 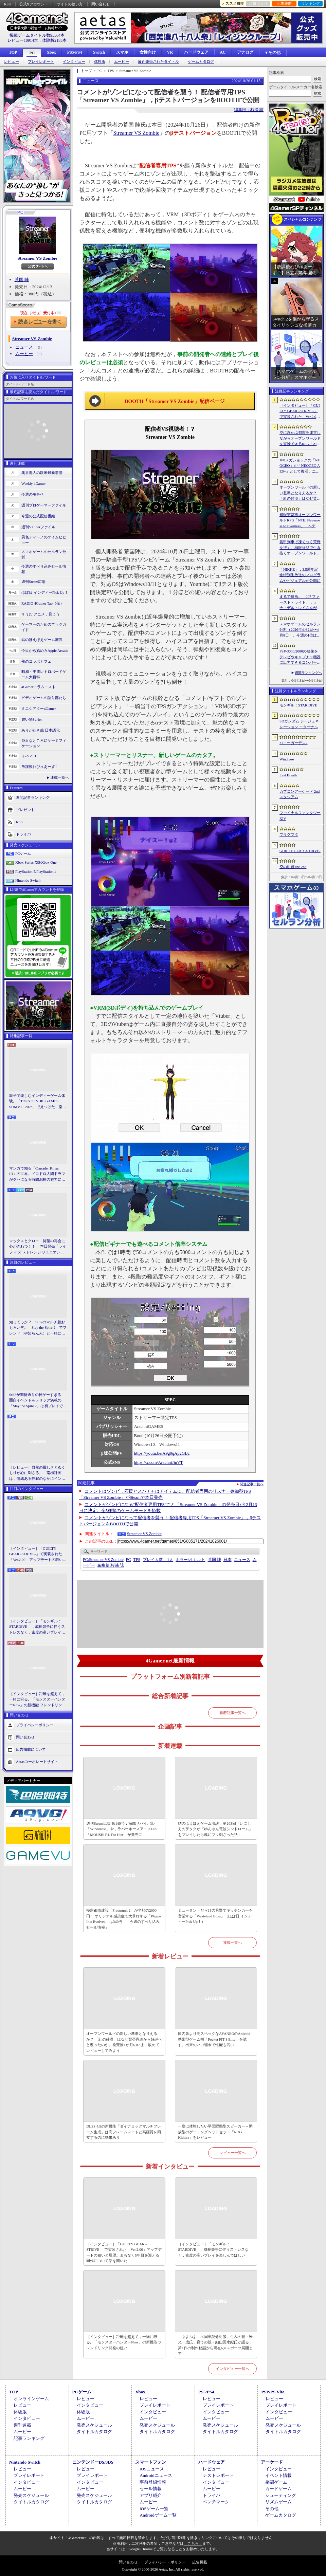 What do you see at coordinates (232, 2369) in the screenshot?
I see `インタビュー一覧へ` at bounding box center [232, 2369].